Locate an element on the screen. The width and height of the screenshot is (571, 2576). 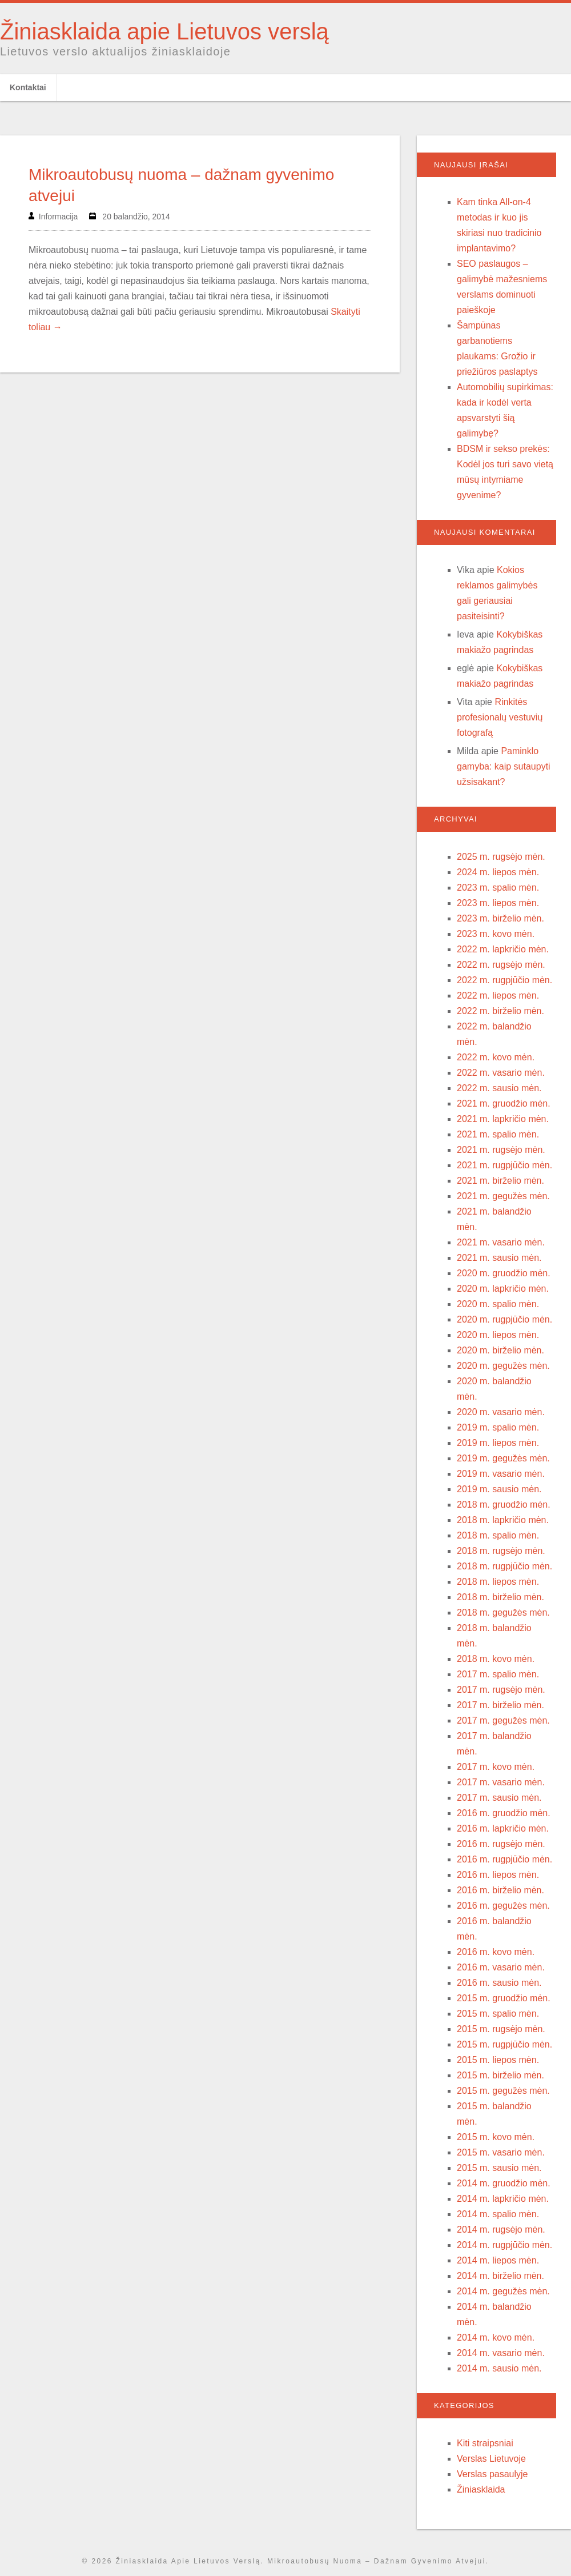
Rinkitės profesionalų vestuvių fotografą is located at coordinates (499, 717).